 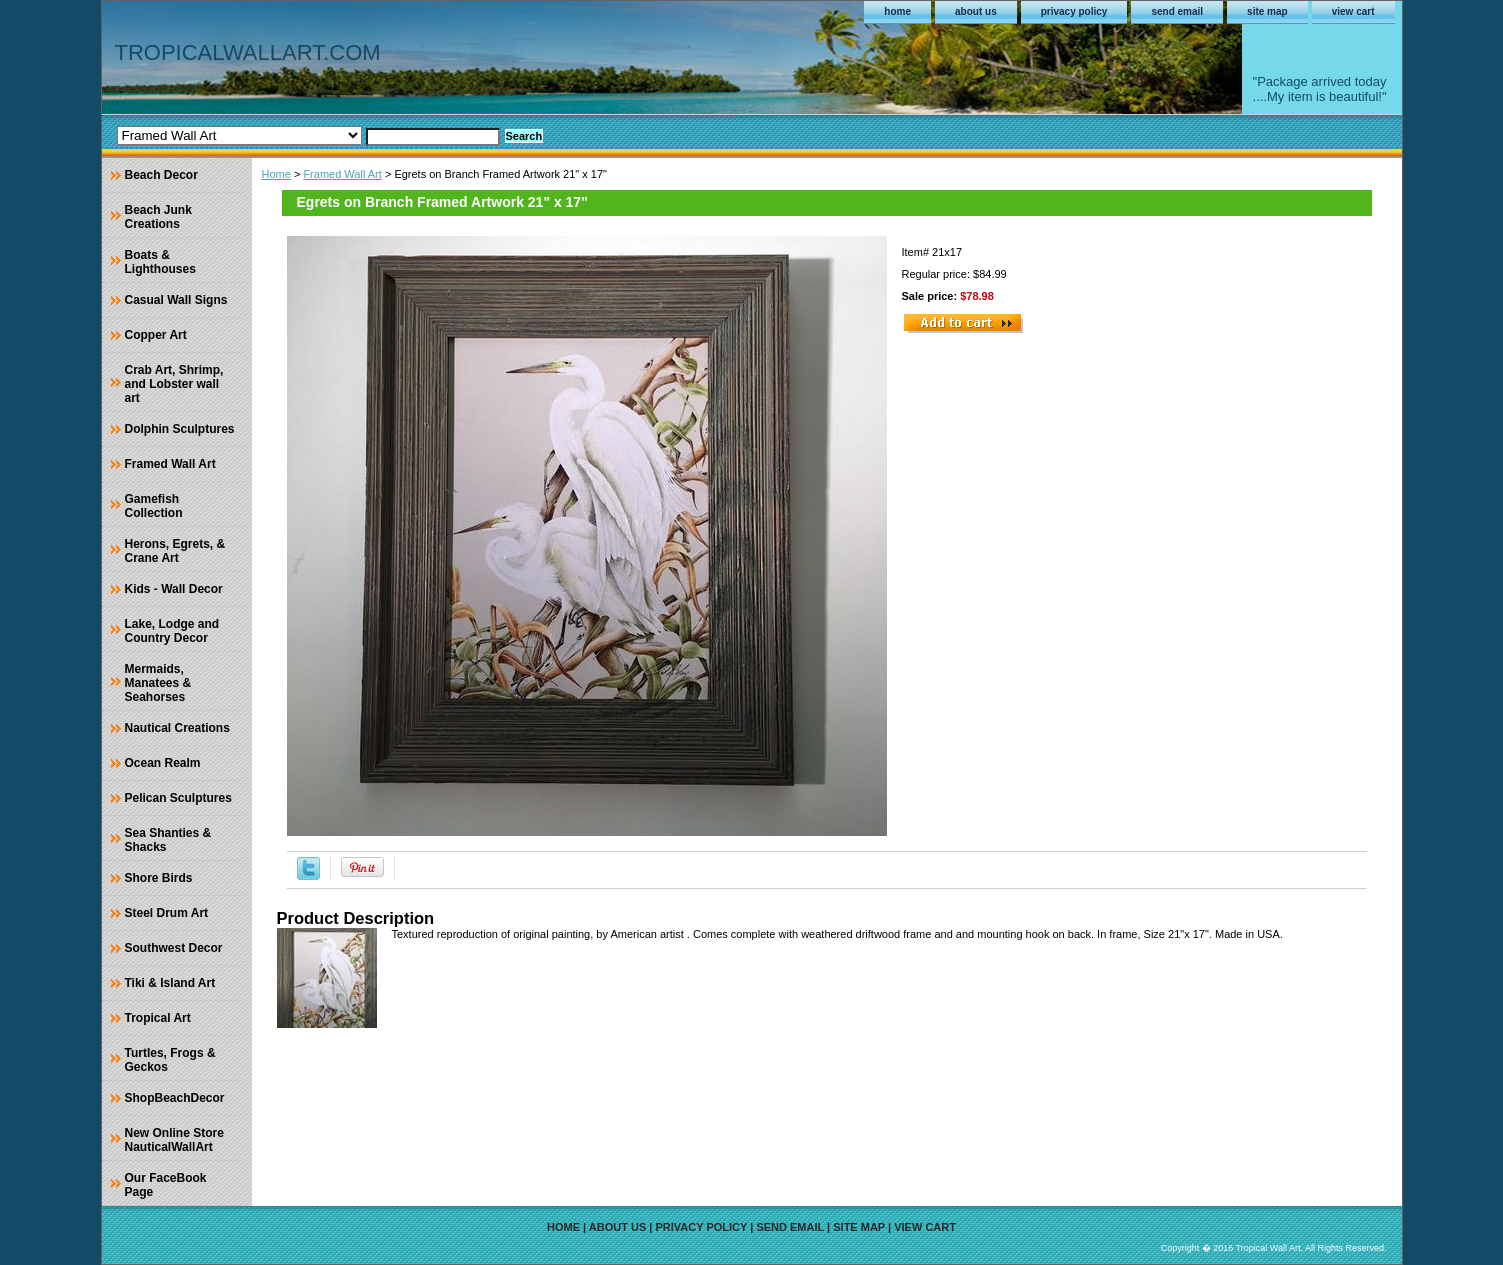 What do you see at coordinates (174, 948) in the screenshot?
I see `Southwest Decor` at bounding box center [174, 948].